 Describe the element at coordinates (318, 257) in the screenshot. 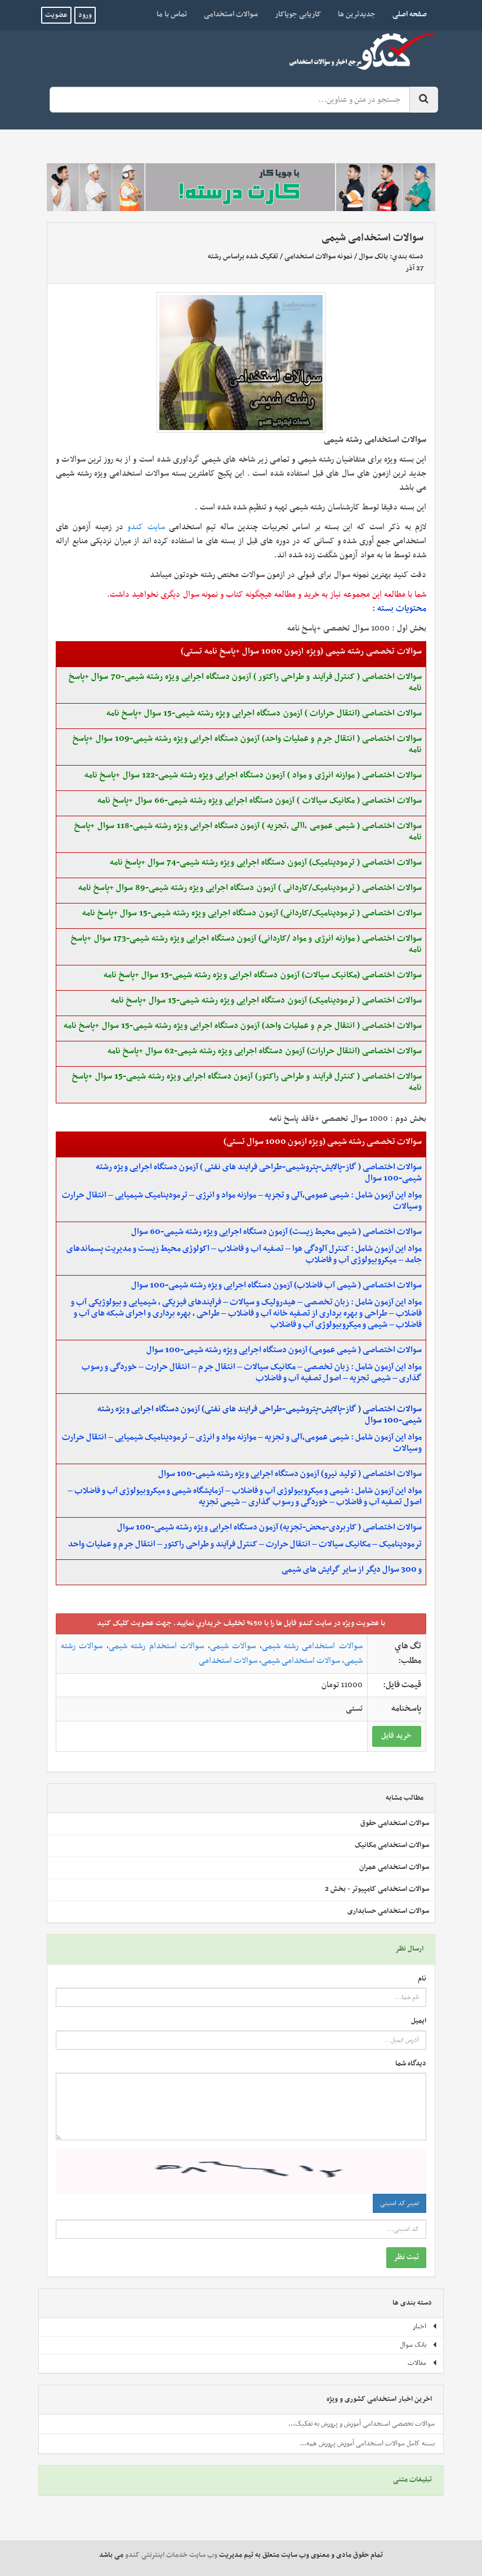

I see `نمونه سوالات استخدامی` at that location.